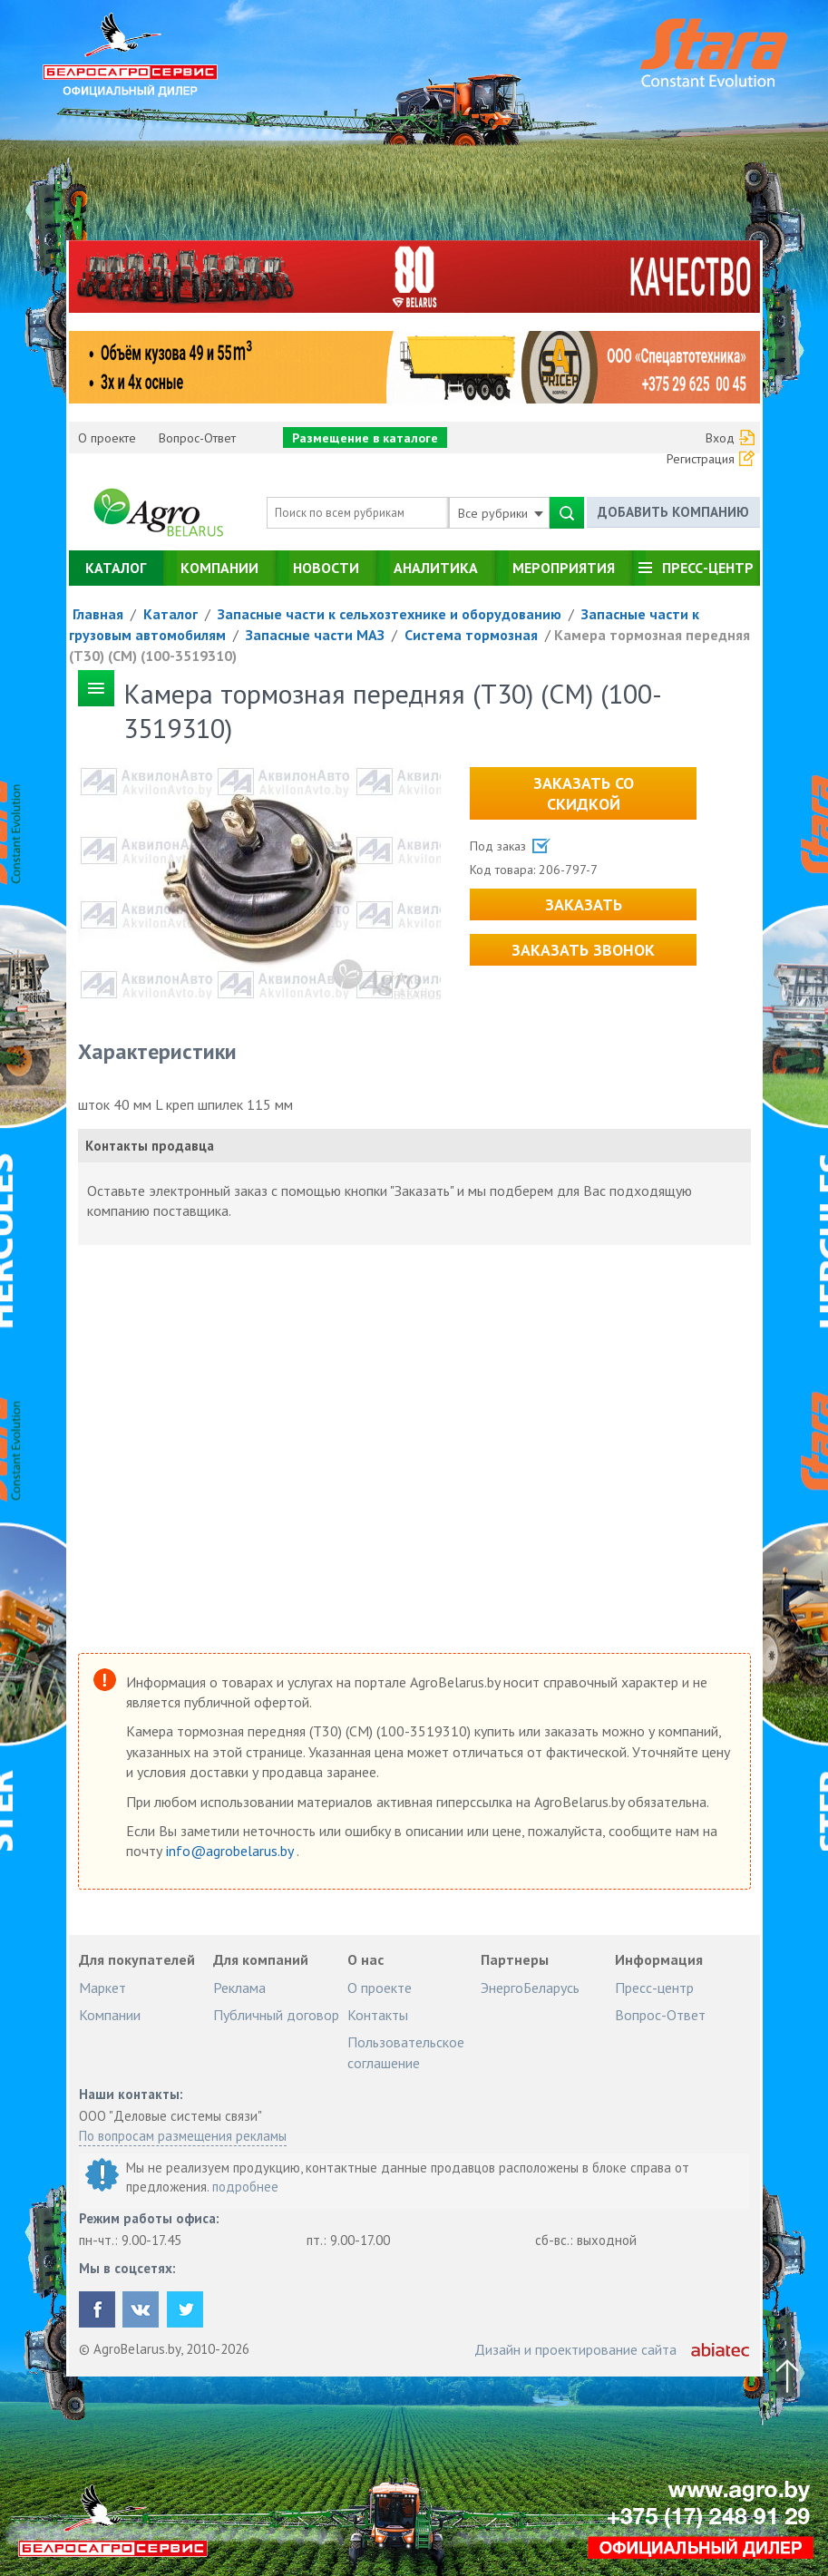  I want to click on Контакты продавца, so click(149, 1145).